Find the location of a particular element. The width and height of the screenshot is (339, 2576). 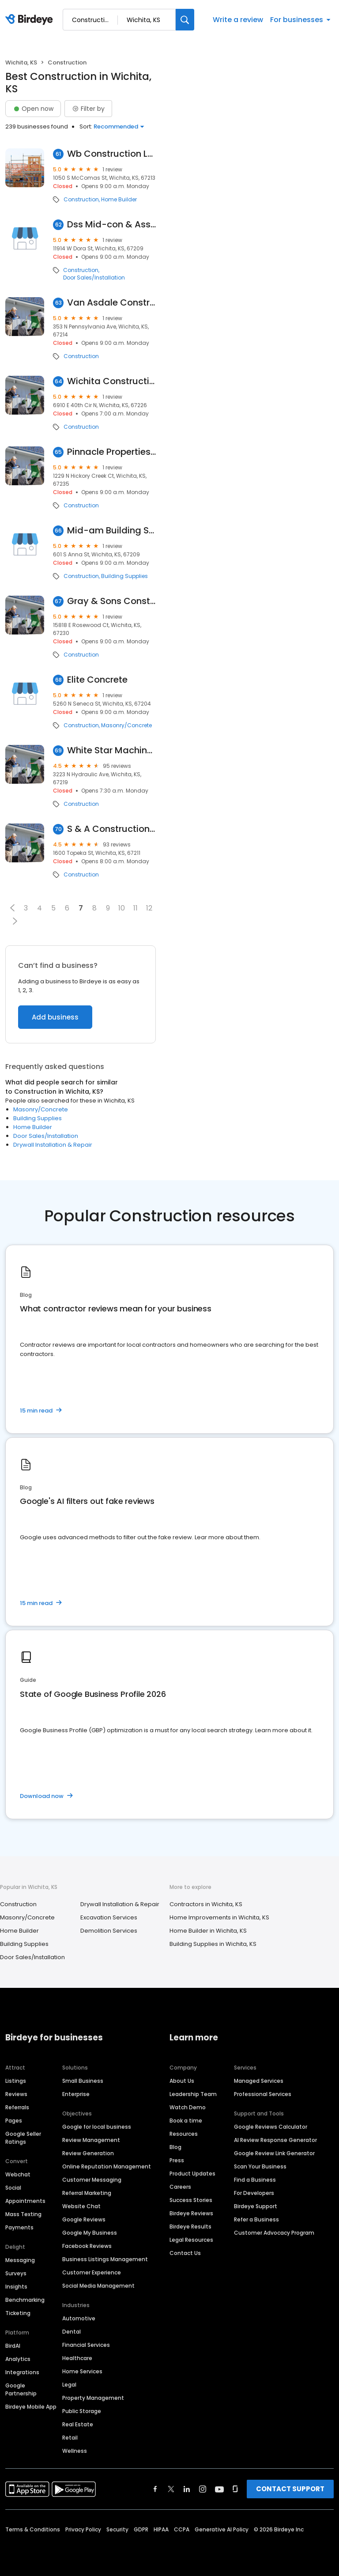

Ticketing is located at coordinates (17, 2313).